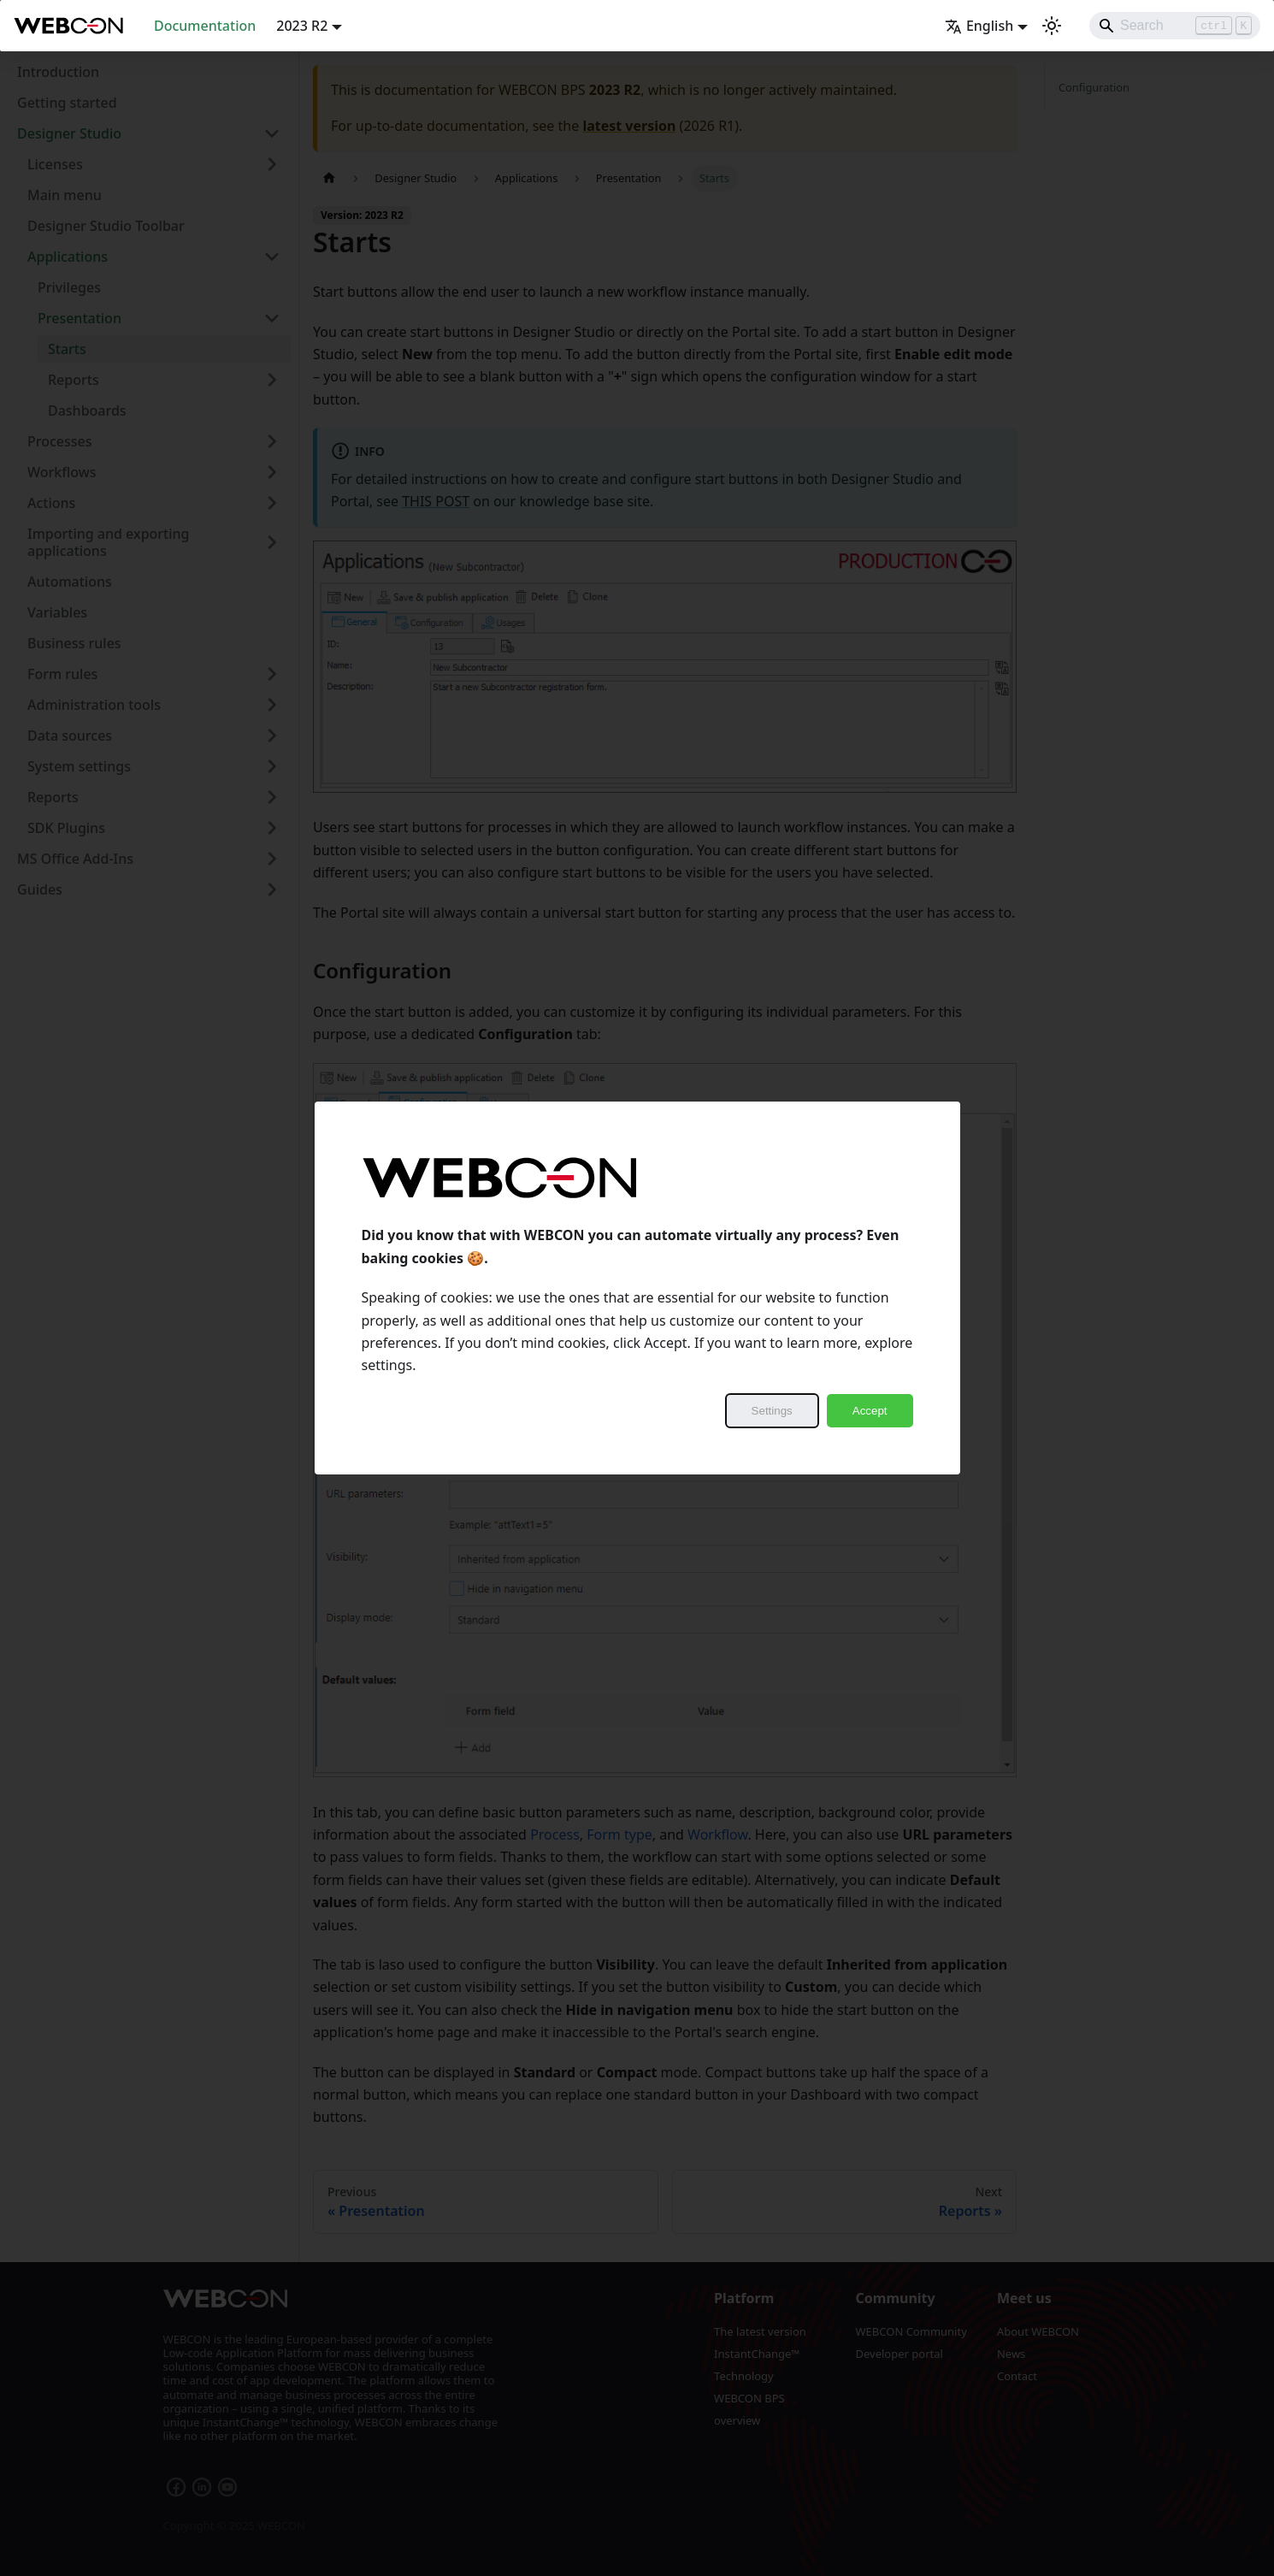 The width and height of the screenshot is (1274, 2576). What do you see at coordinates (1051, 25) in the screenshot?
I see `[Switch between dark and light mode (currently light mode)]` at bounding box center [1051, 25].